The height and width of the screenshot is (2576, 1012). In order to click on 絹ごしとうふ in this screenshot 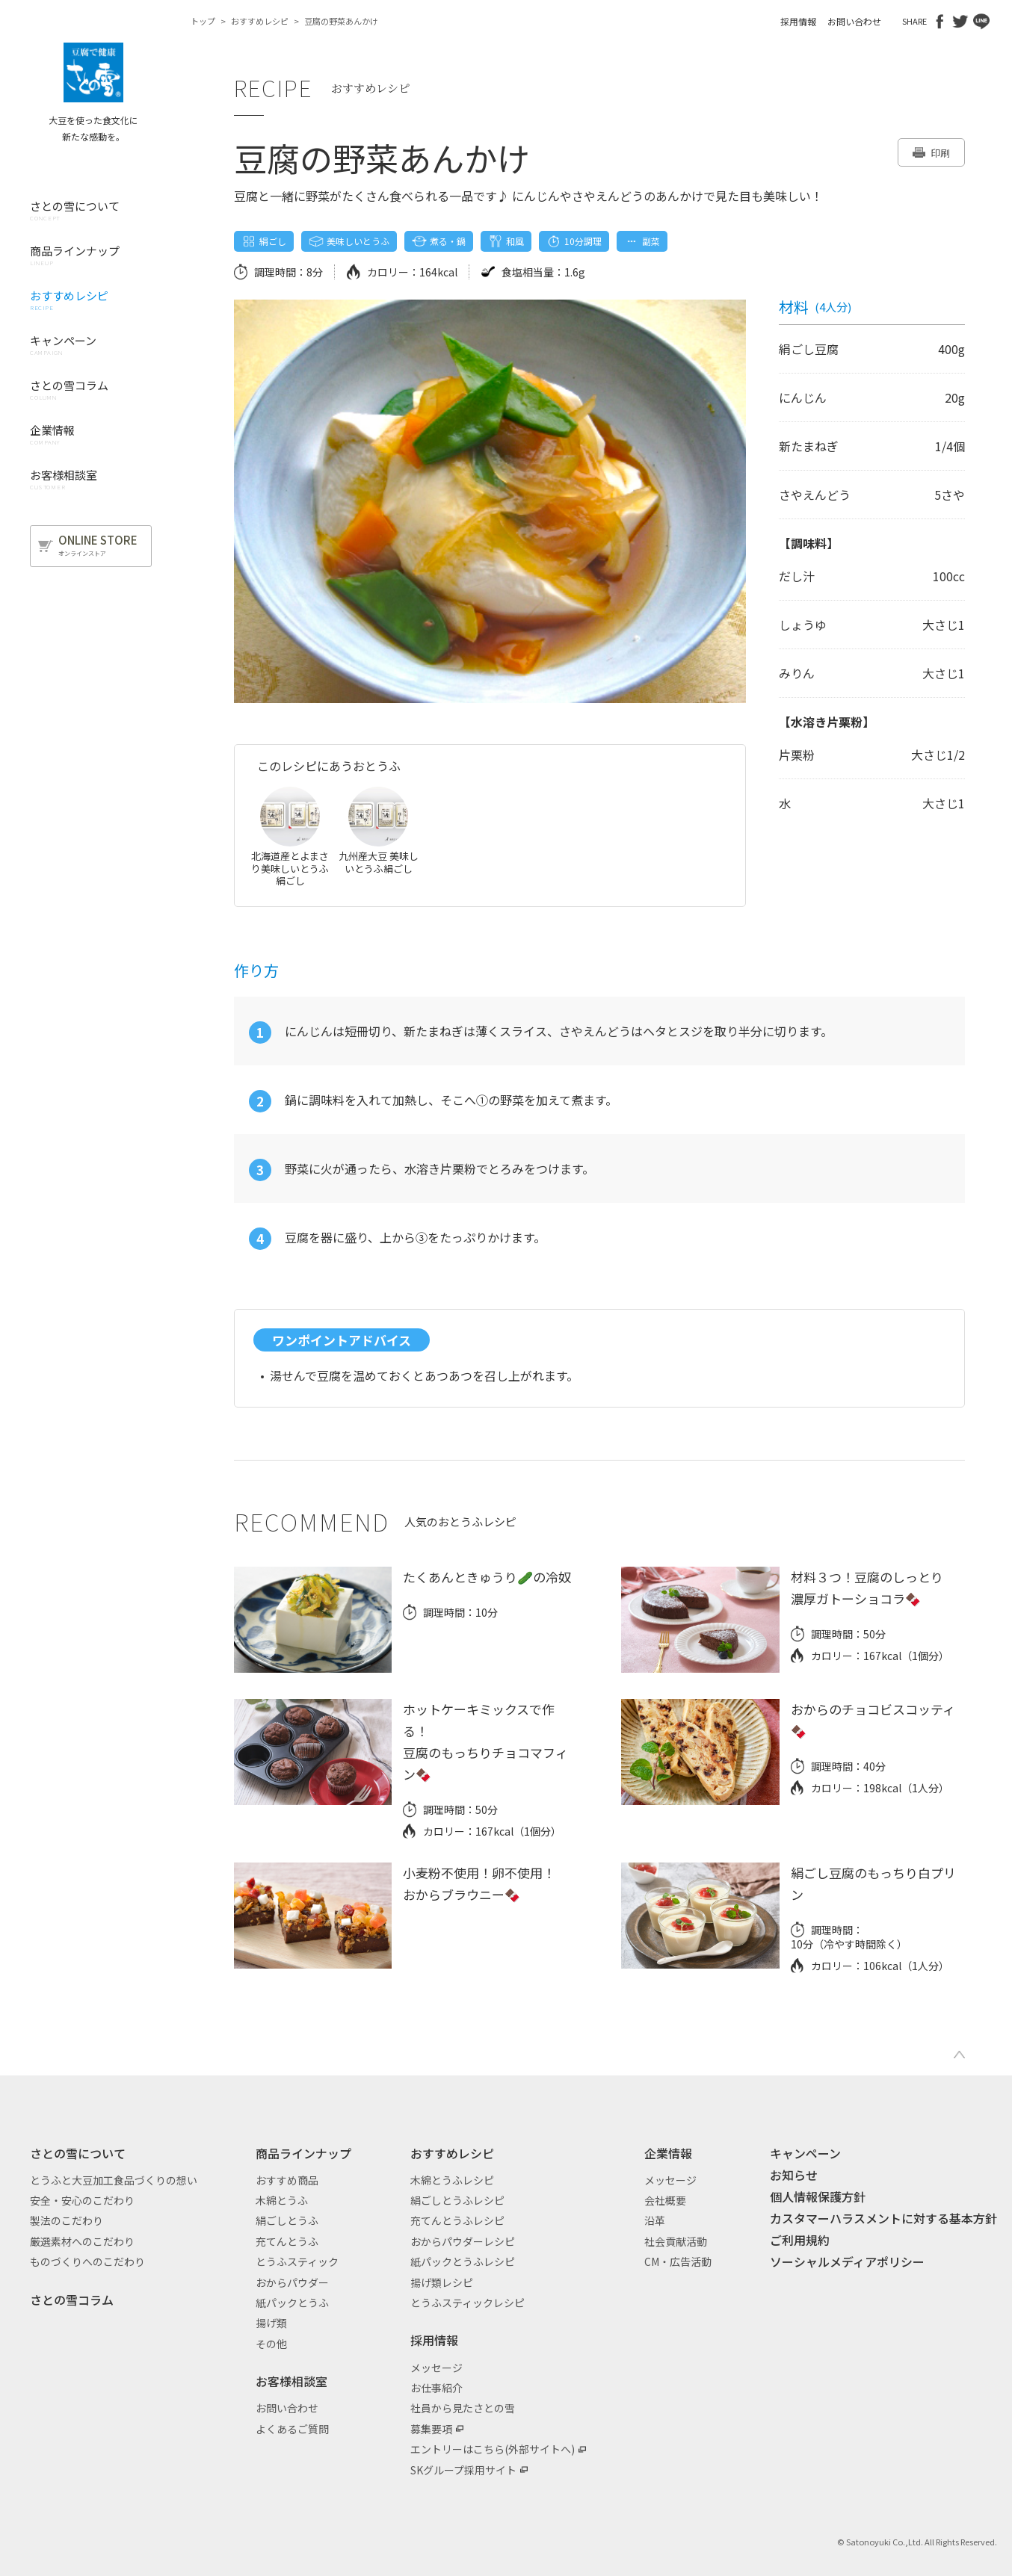, I will do `click(287, 2220)`.